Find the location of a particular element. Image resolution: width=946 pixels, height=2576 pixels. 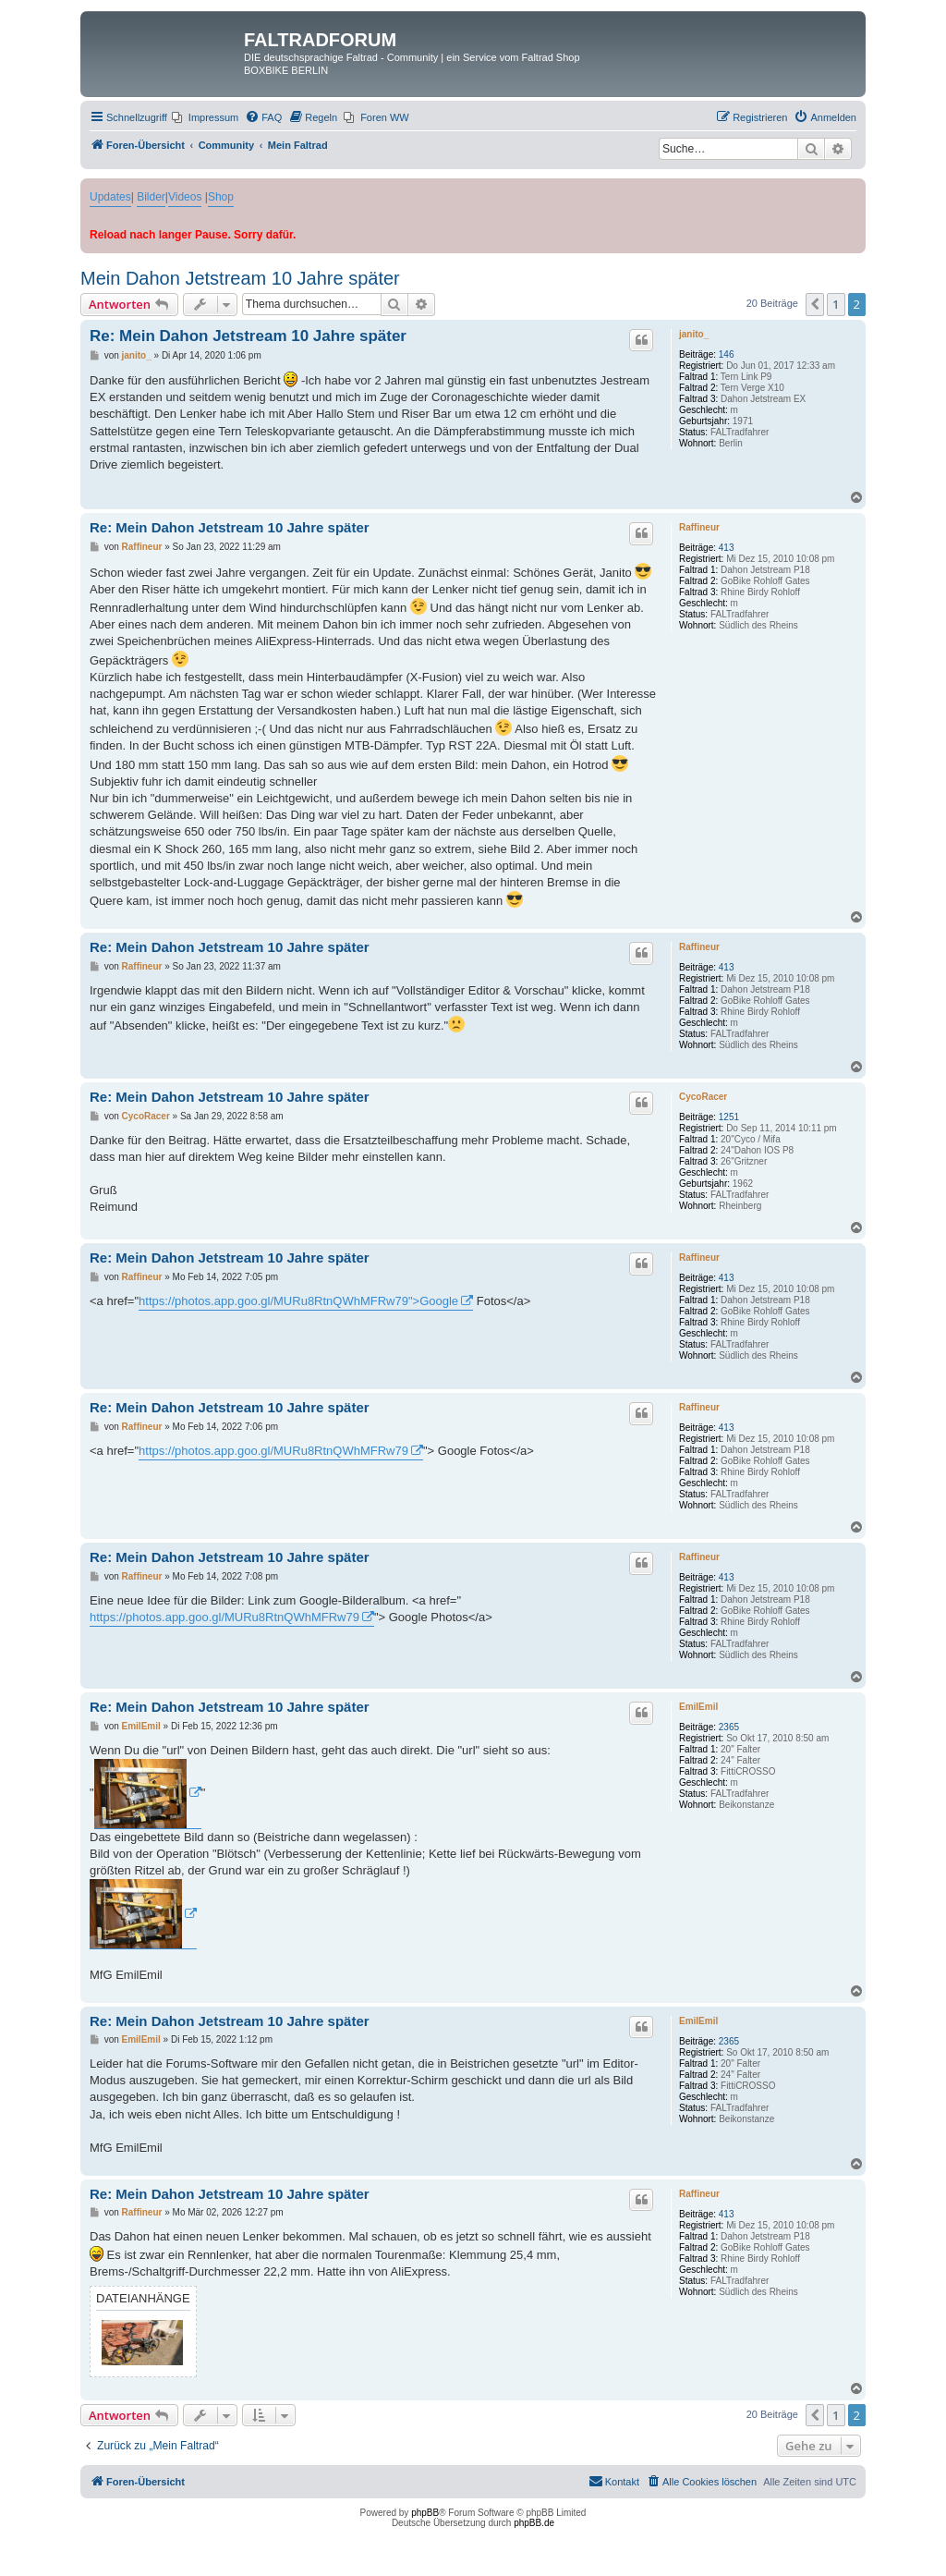

Shop is located at coordinates (221, 196).